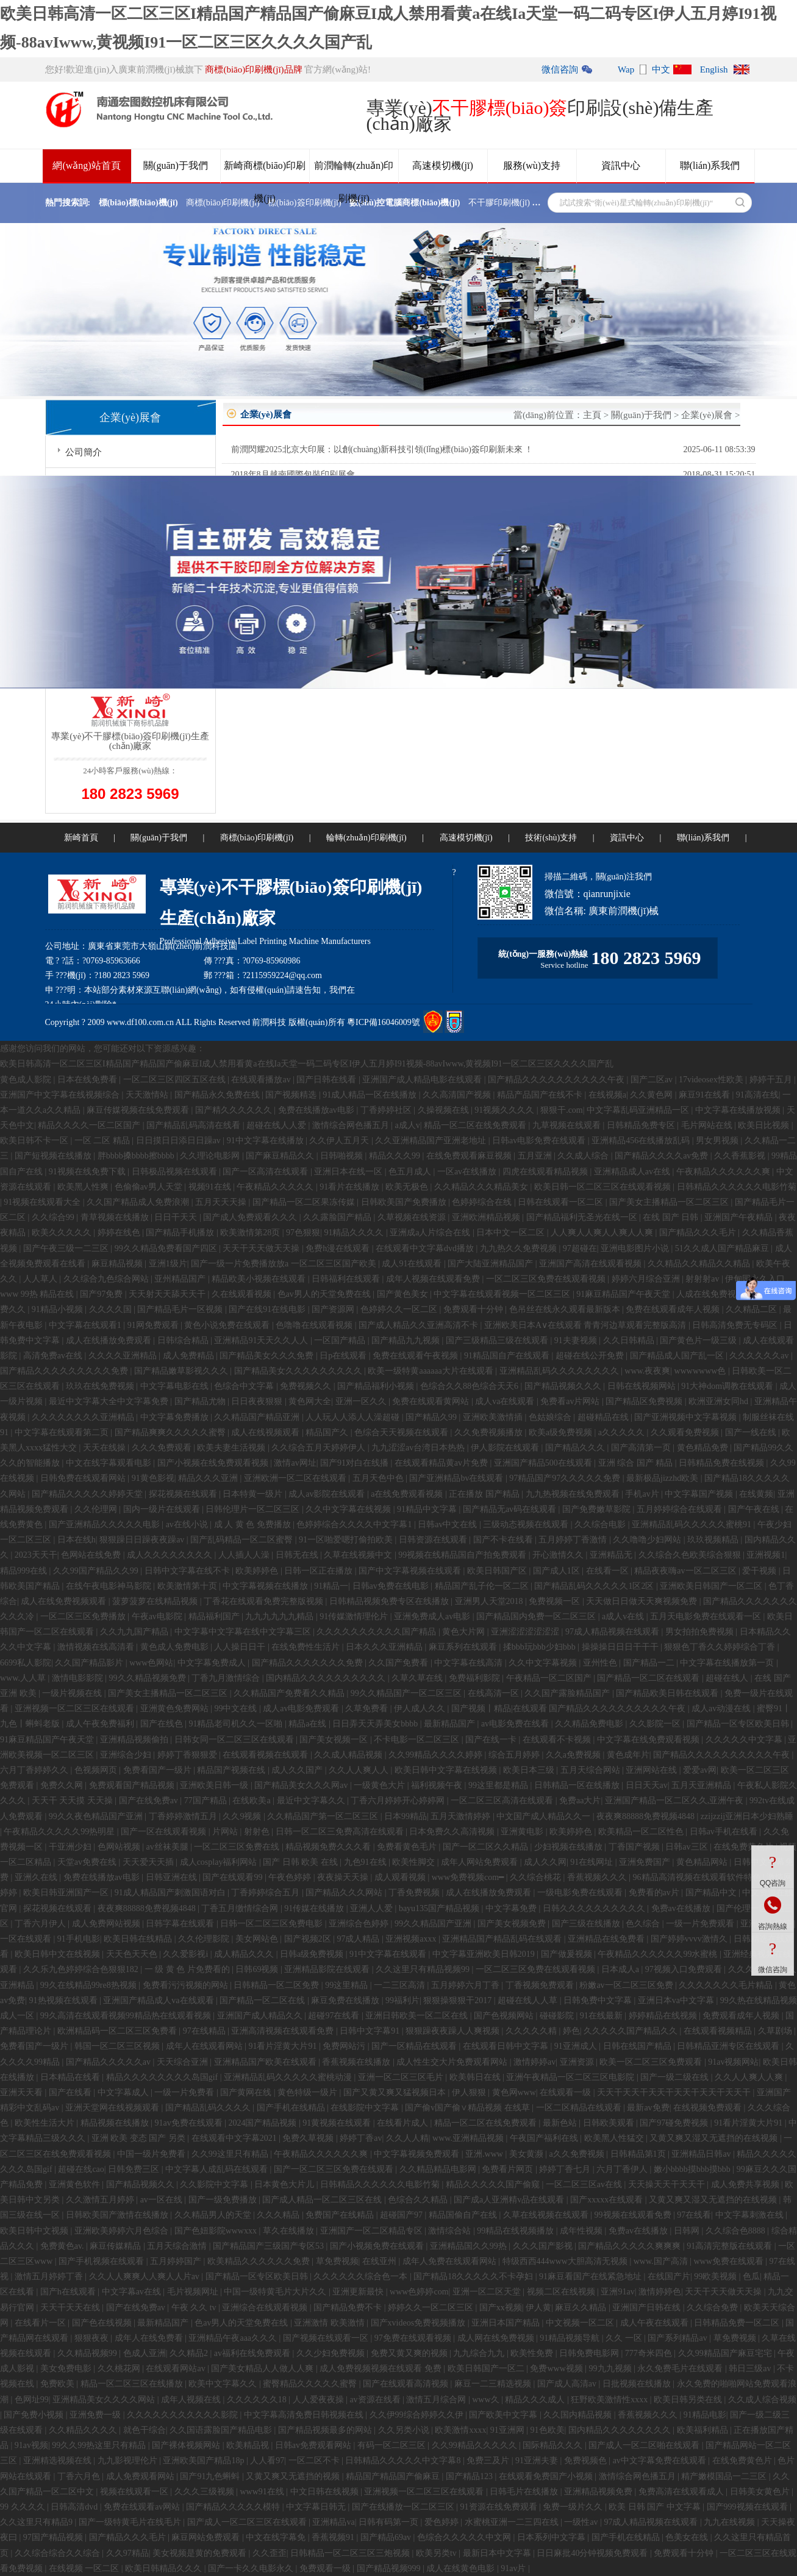  What do you see at coordinates (536, 1155) in the screenshot?
I see `五月亚洲` at bounding box center [536, 1155].